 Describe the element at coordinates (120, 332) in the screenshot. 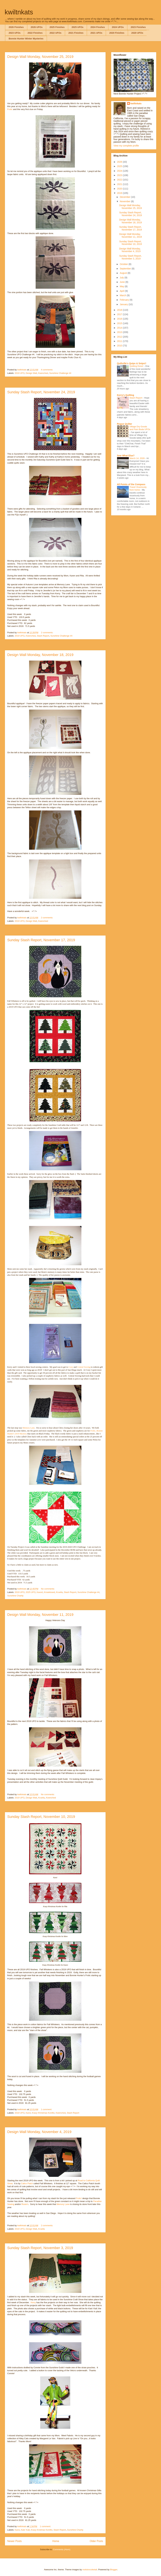

I see `2013` at that location.